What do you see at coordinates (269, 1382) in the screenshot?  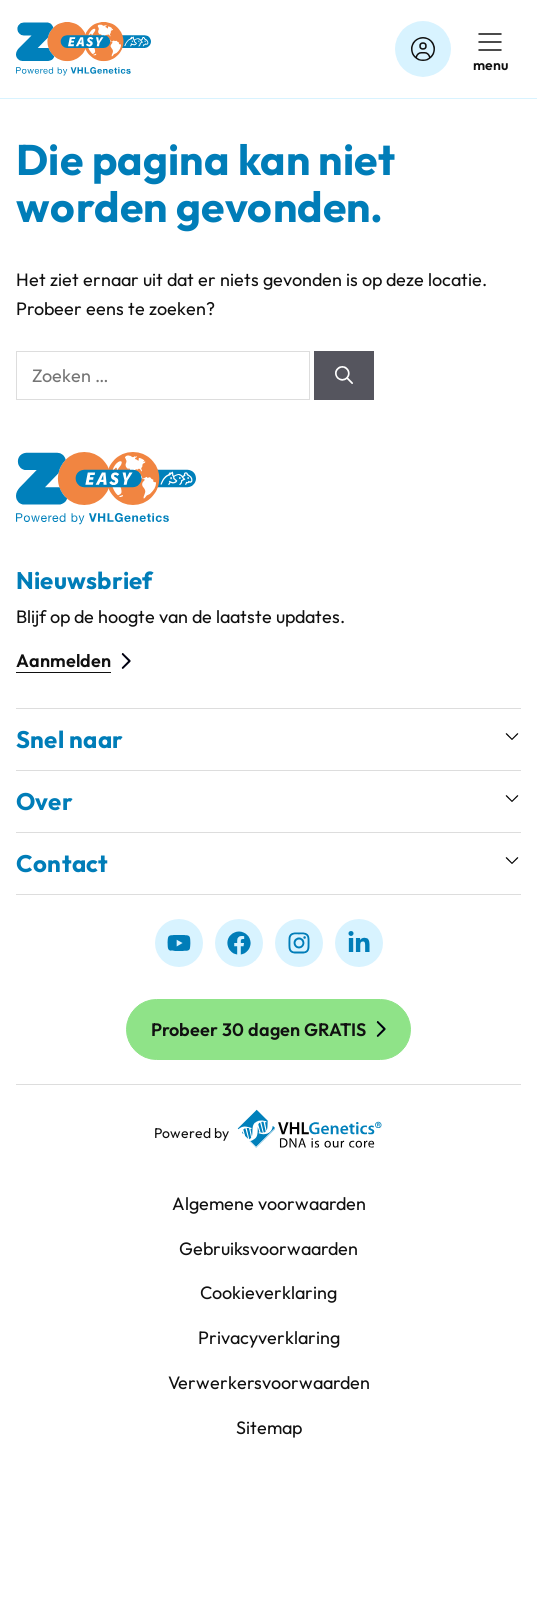 I see `Verwerkersvoorwaarden` at bounding box center [269, 1382].